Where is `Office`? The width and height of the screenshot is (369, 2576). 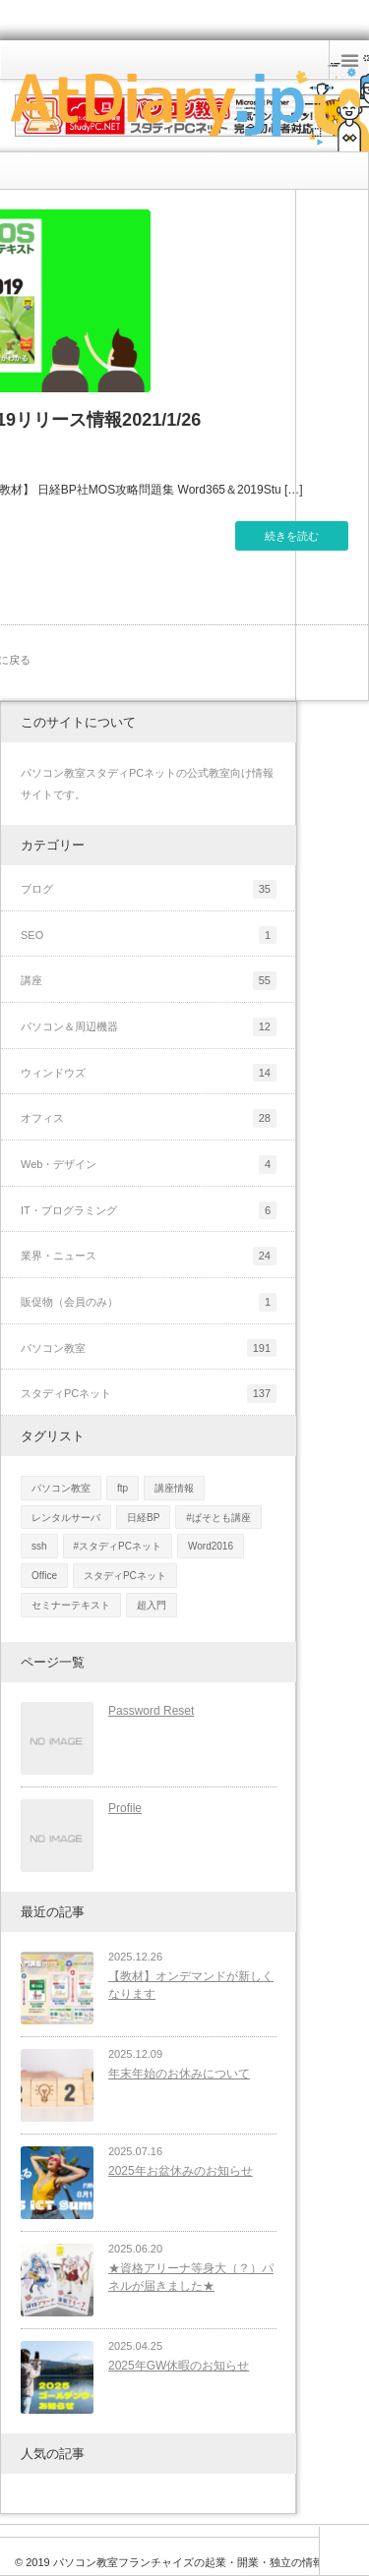 Office is located at coordinates (44, 1575).